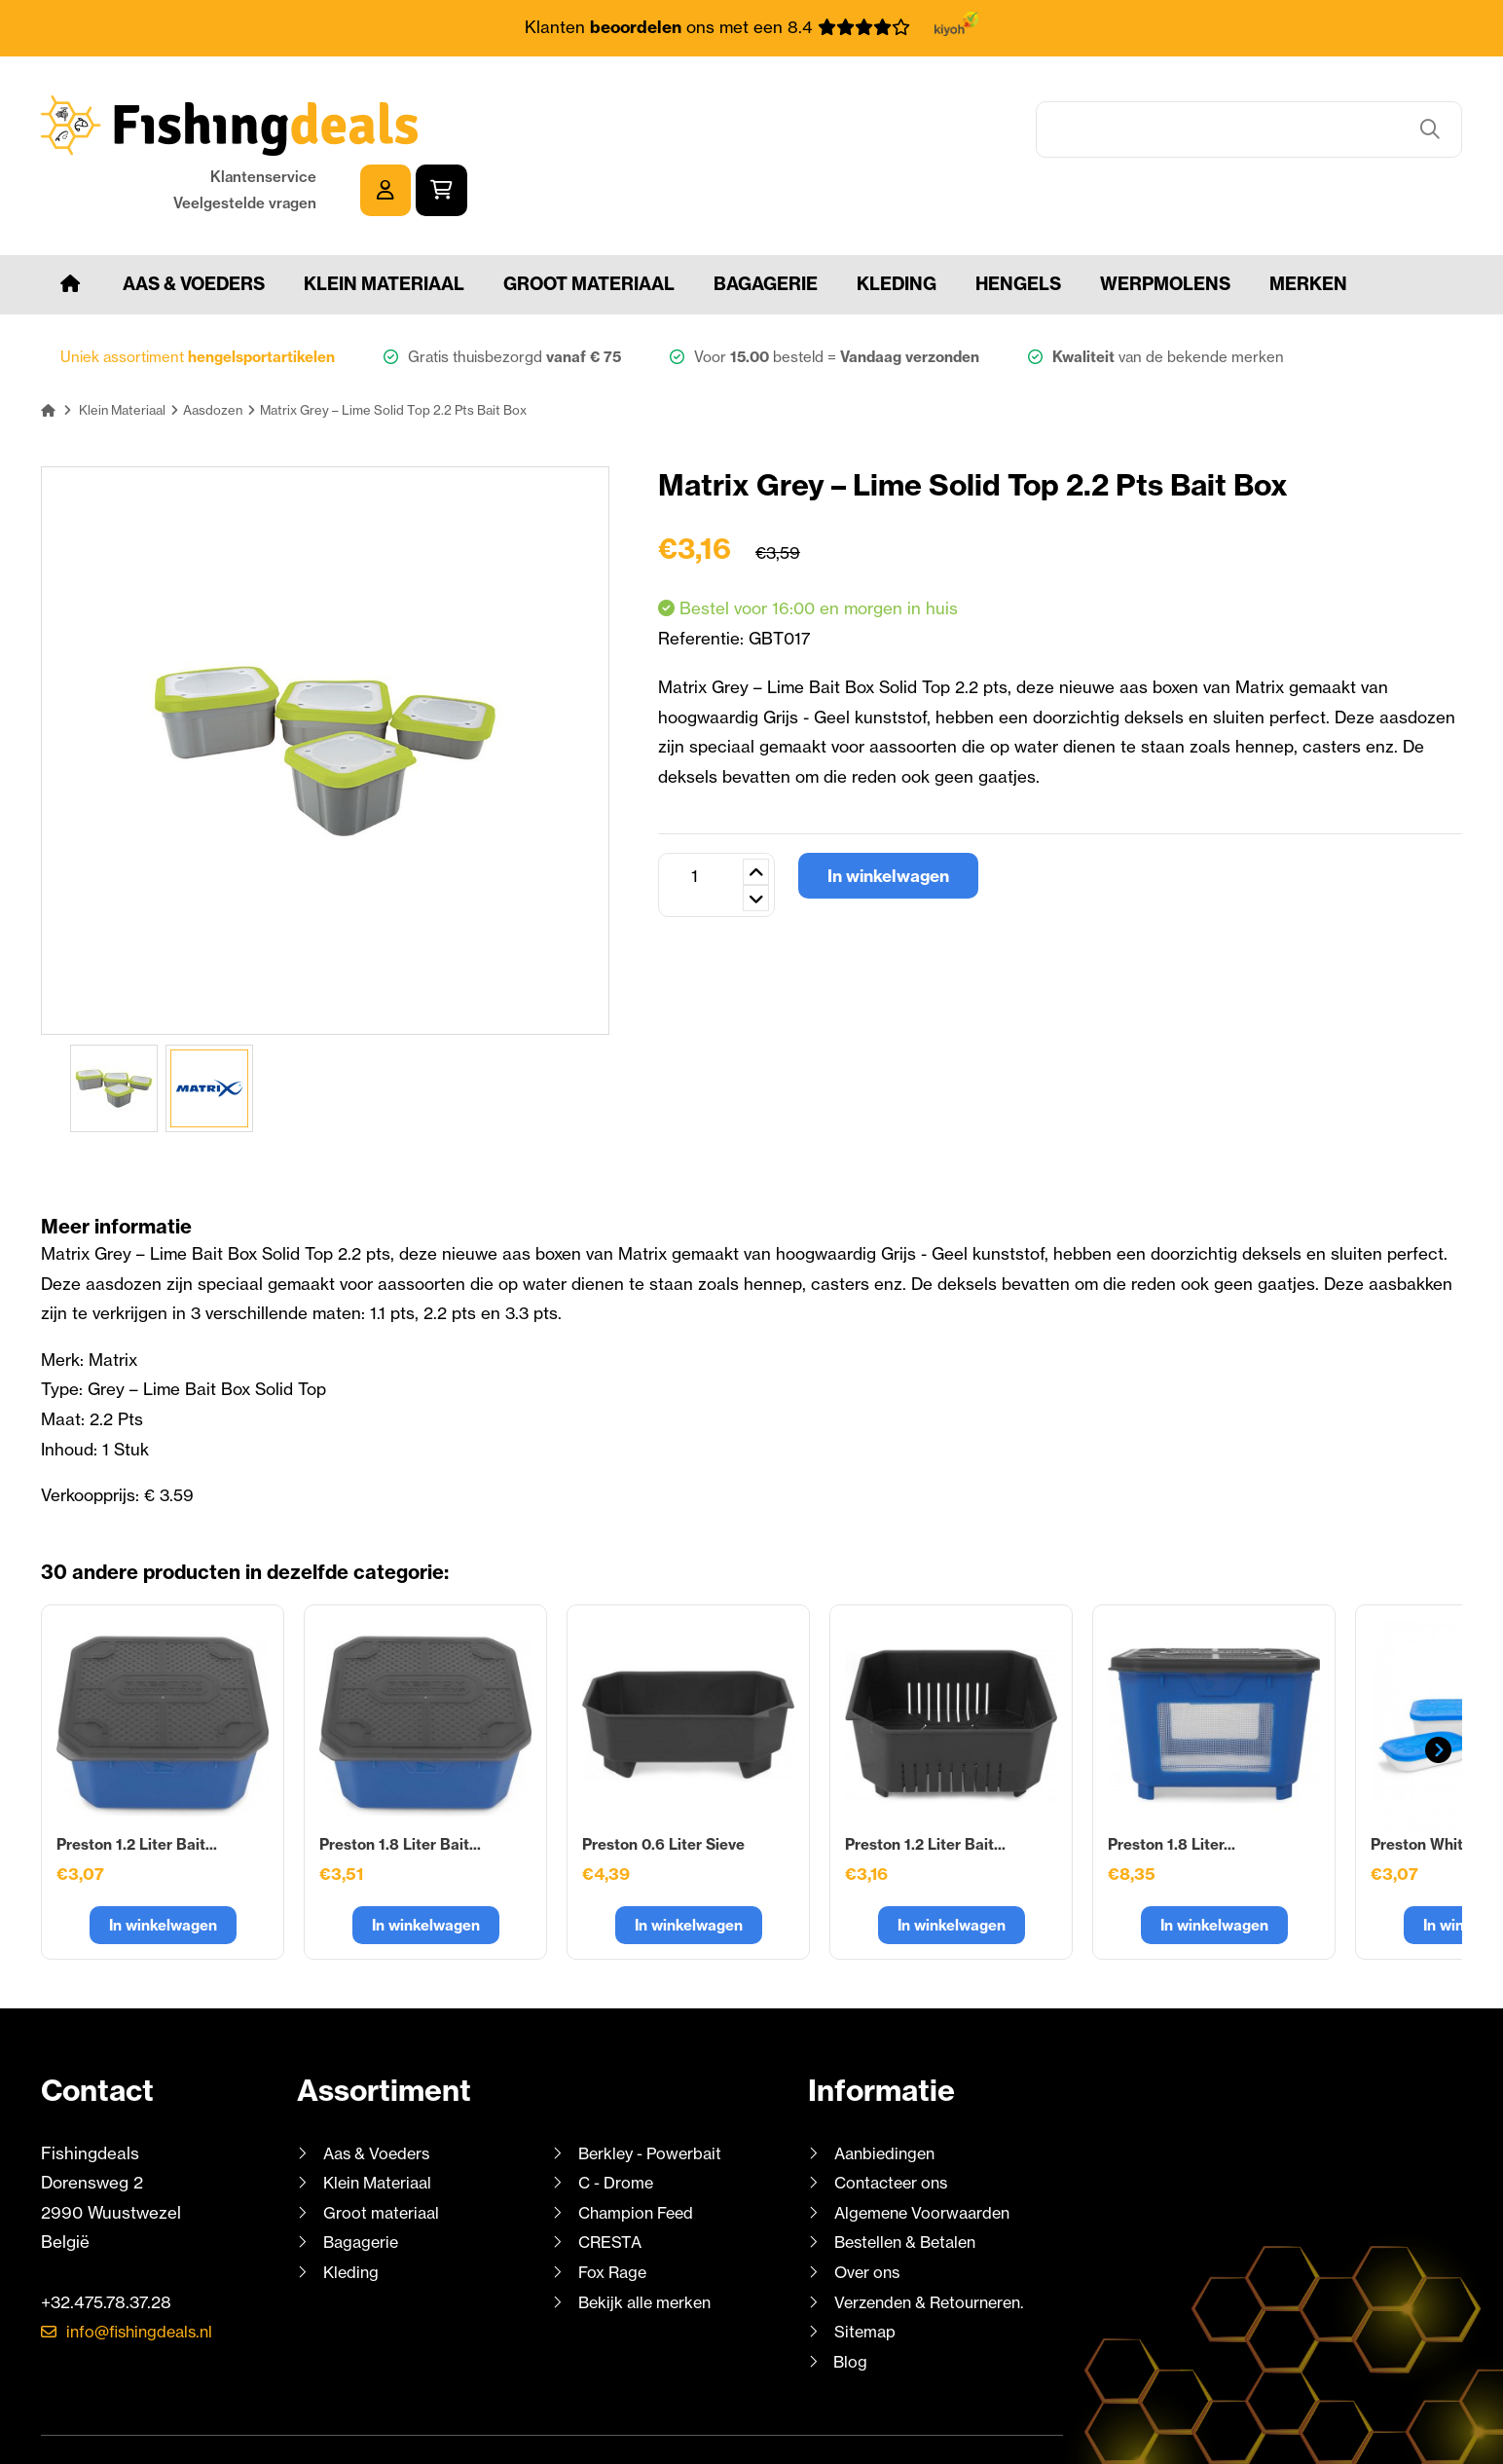  Describe the element at coordinates (145, 2272) in the screenshot. I see `info@fishingdeals.nl` at that location.